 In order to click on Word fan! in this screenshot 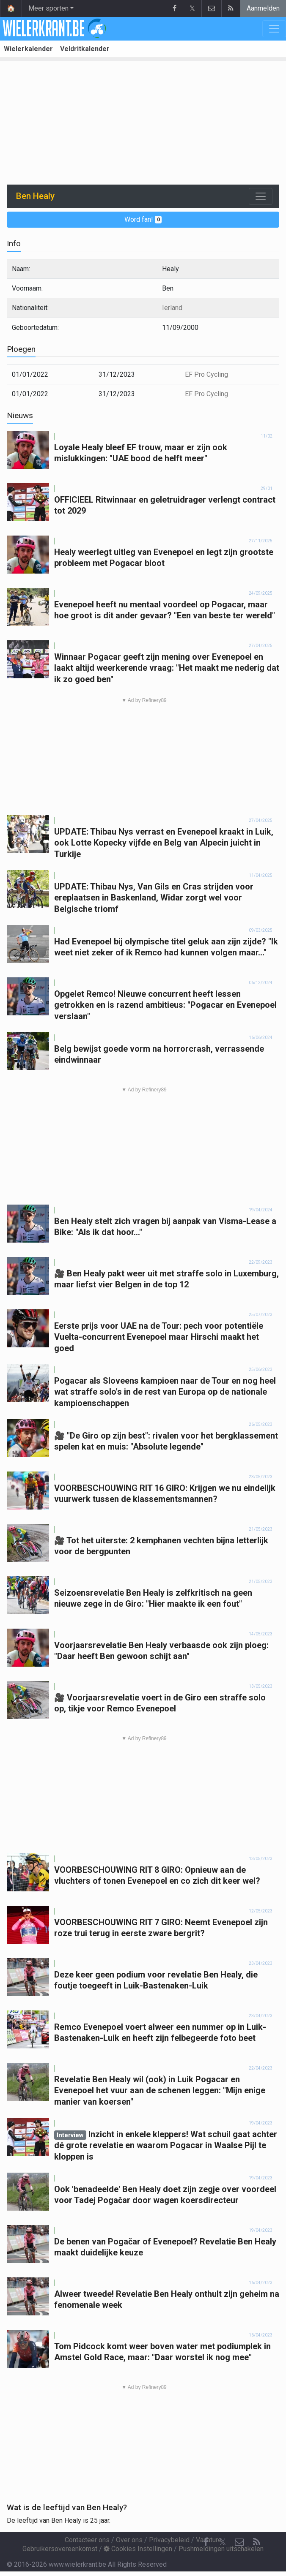, I will do `click(143, 219)`.